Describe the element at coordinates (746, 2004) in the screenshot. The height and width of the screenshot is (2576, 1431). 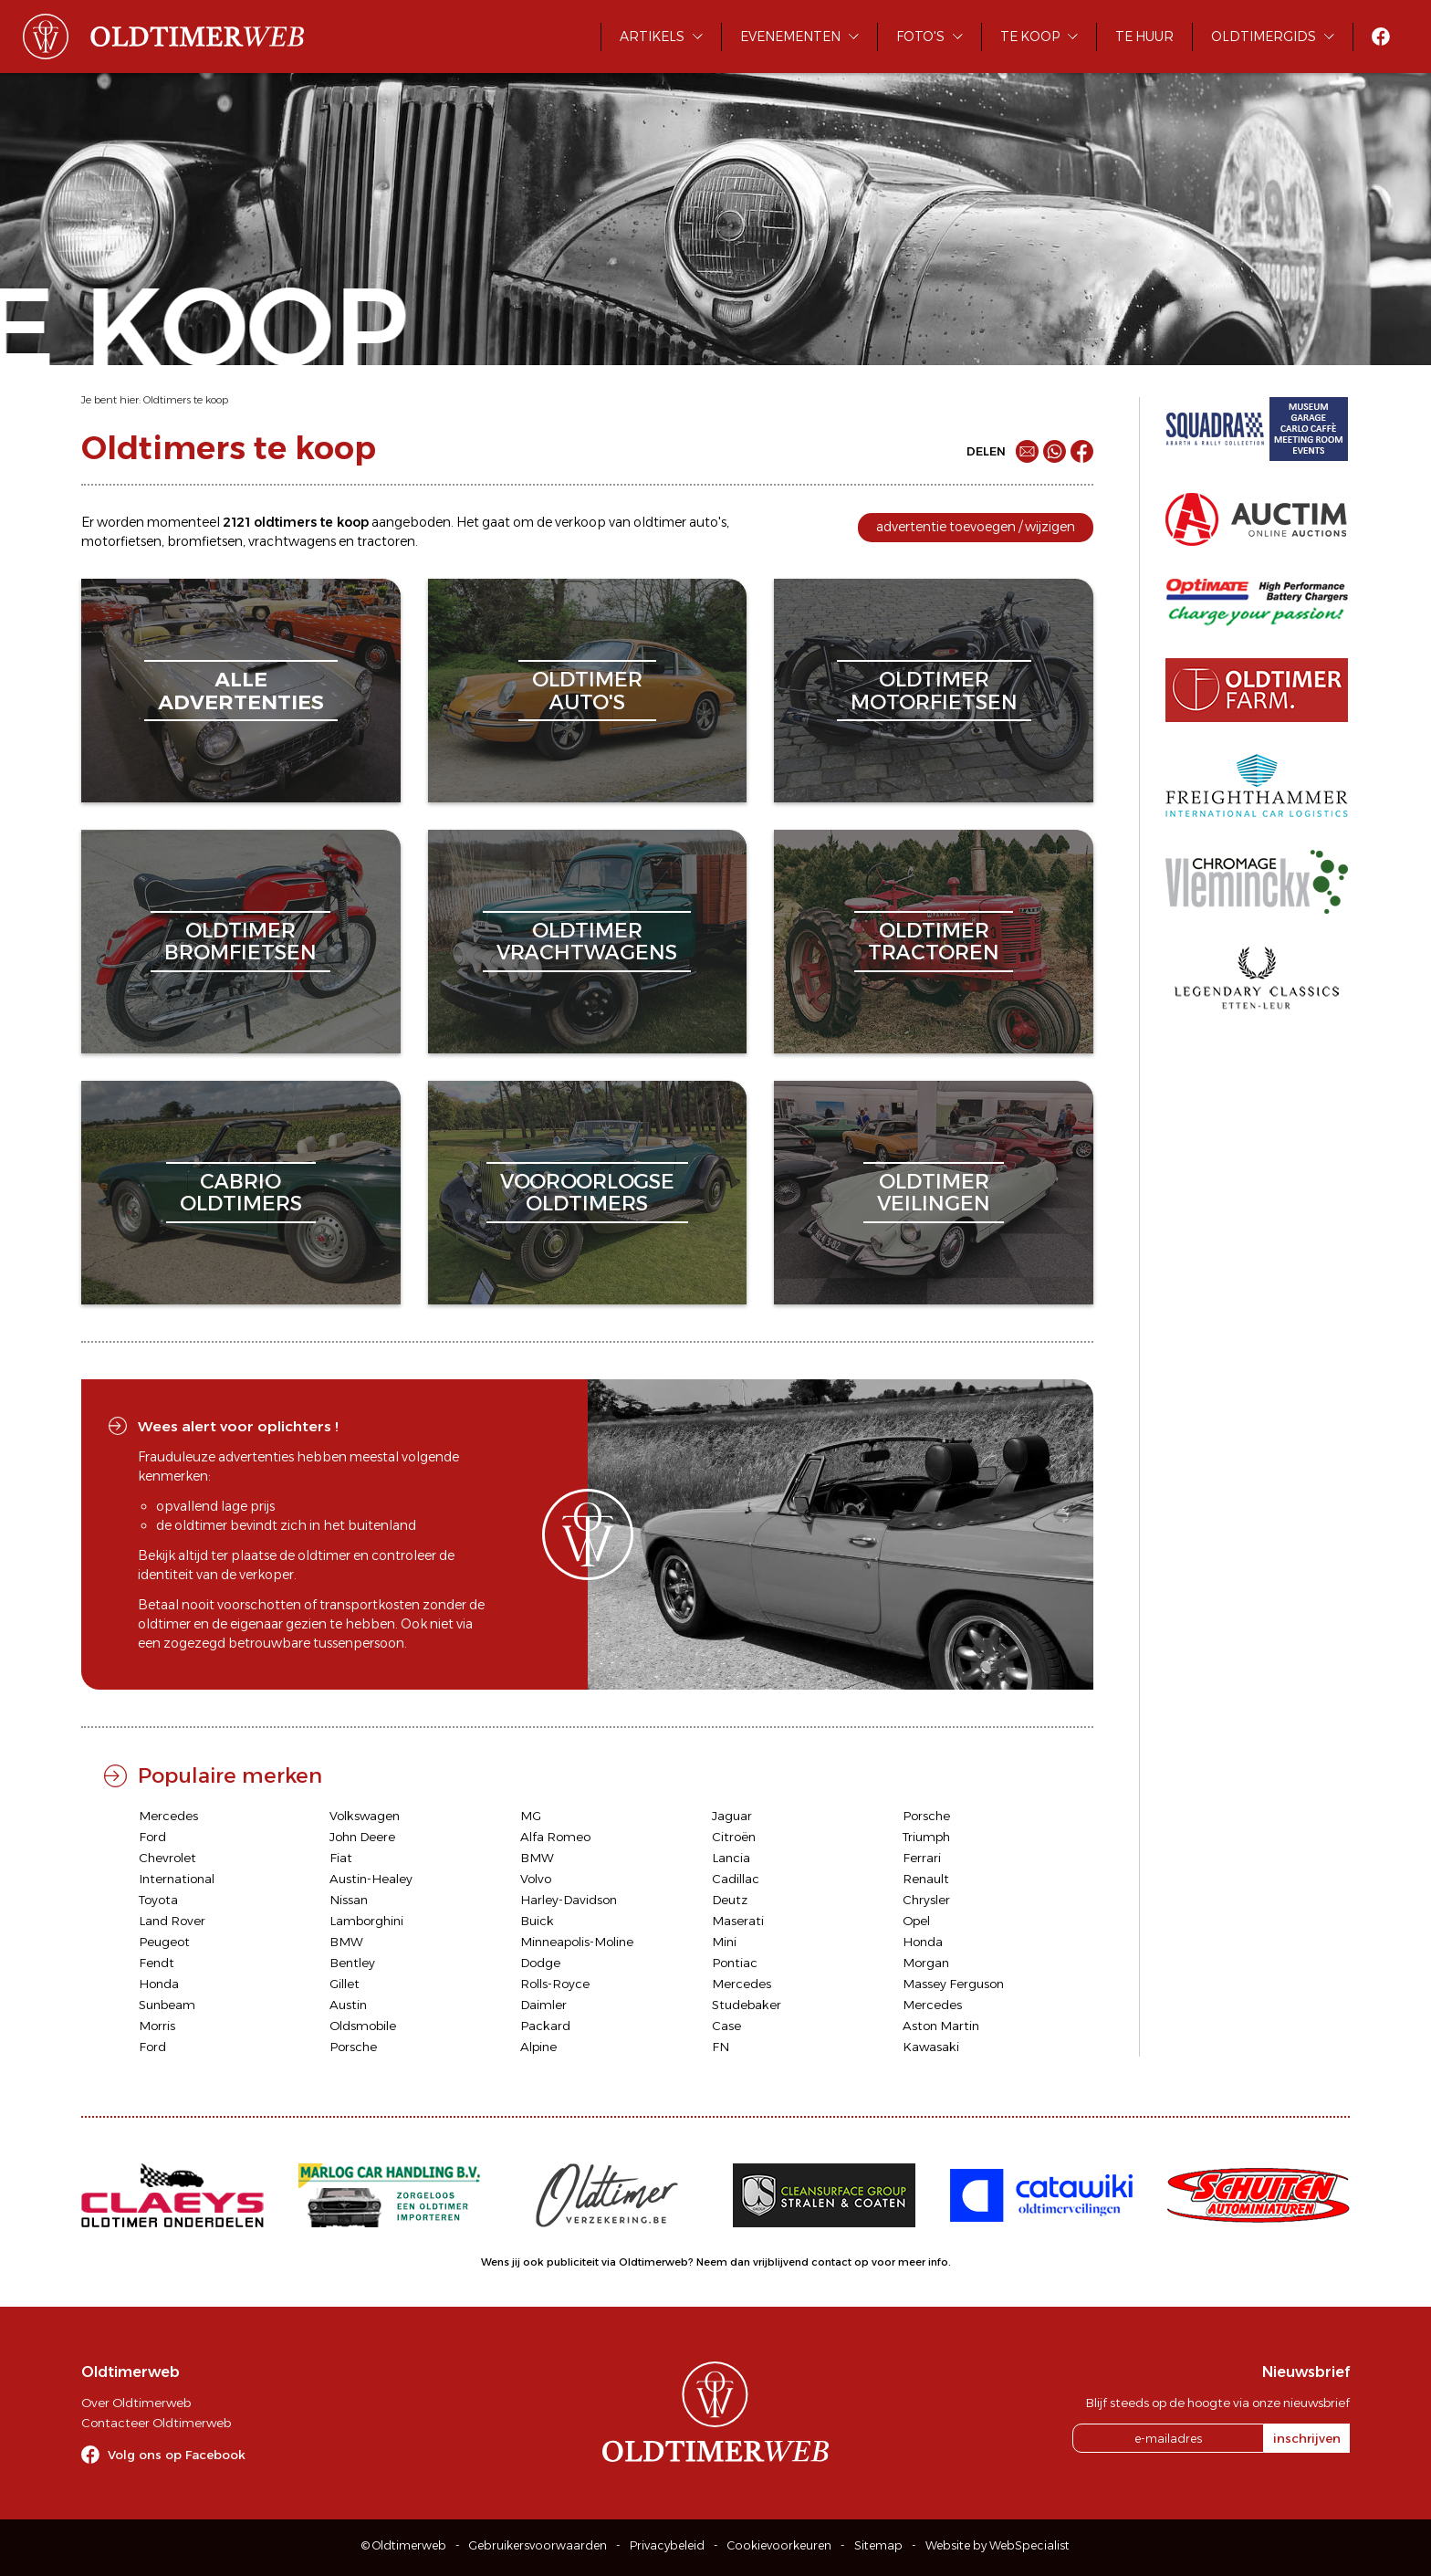
I see `Studebaker` at that location.